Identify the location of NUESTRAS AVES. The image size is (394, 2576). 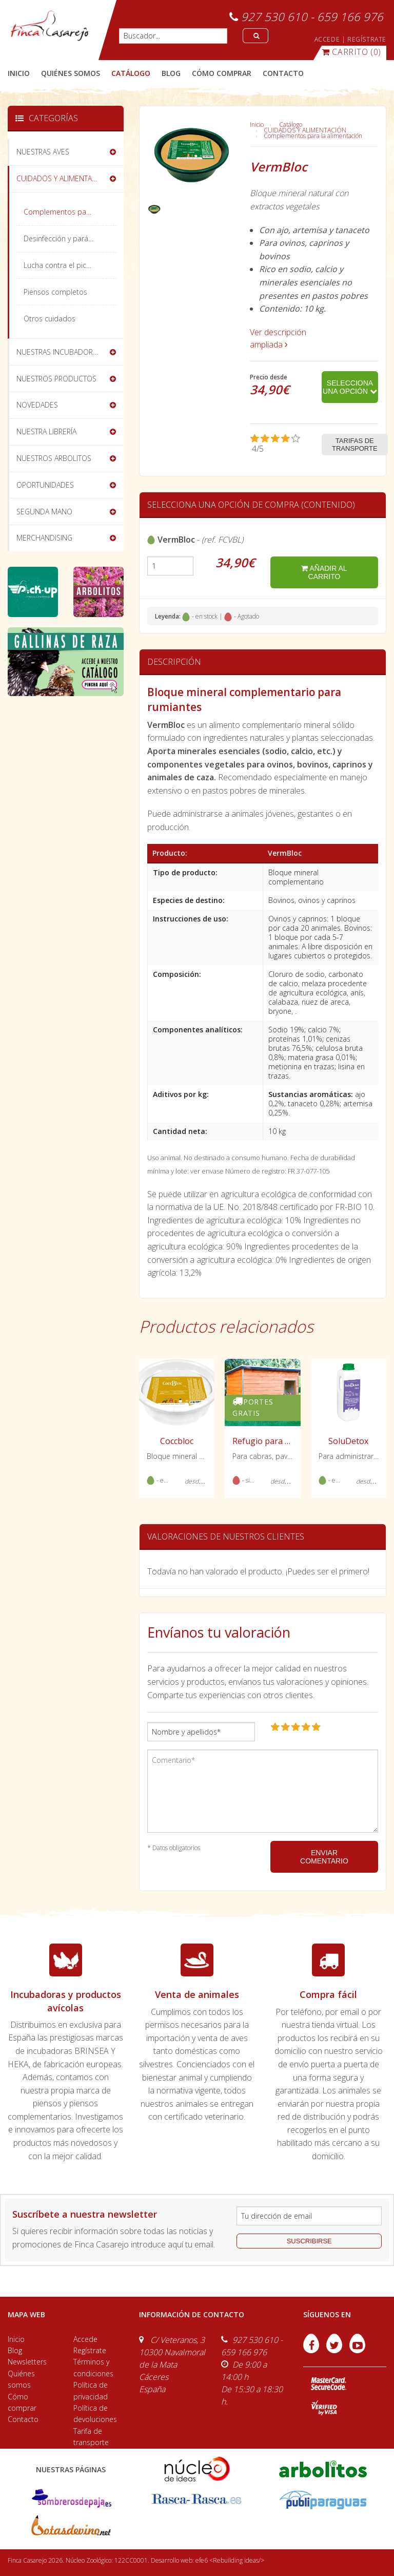
(42, 152).